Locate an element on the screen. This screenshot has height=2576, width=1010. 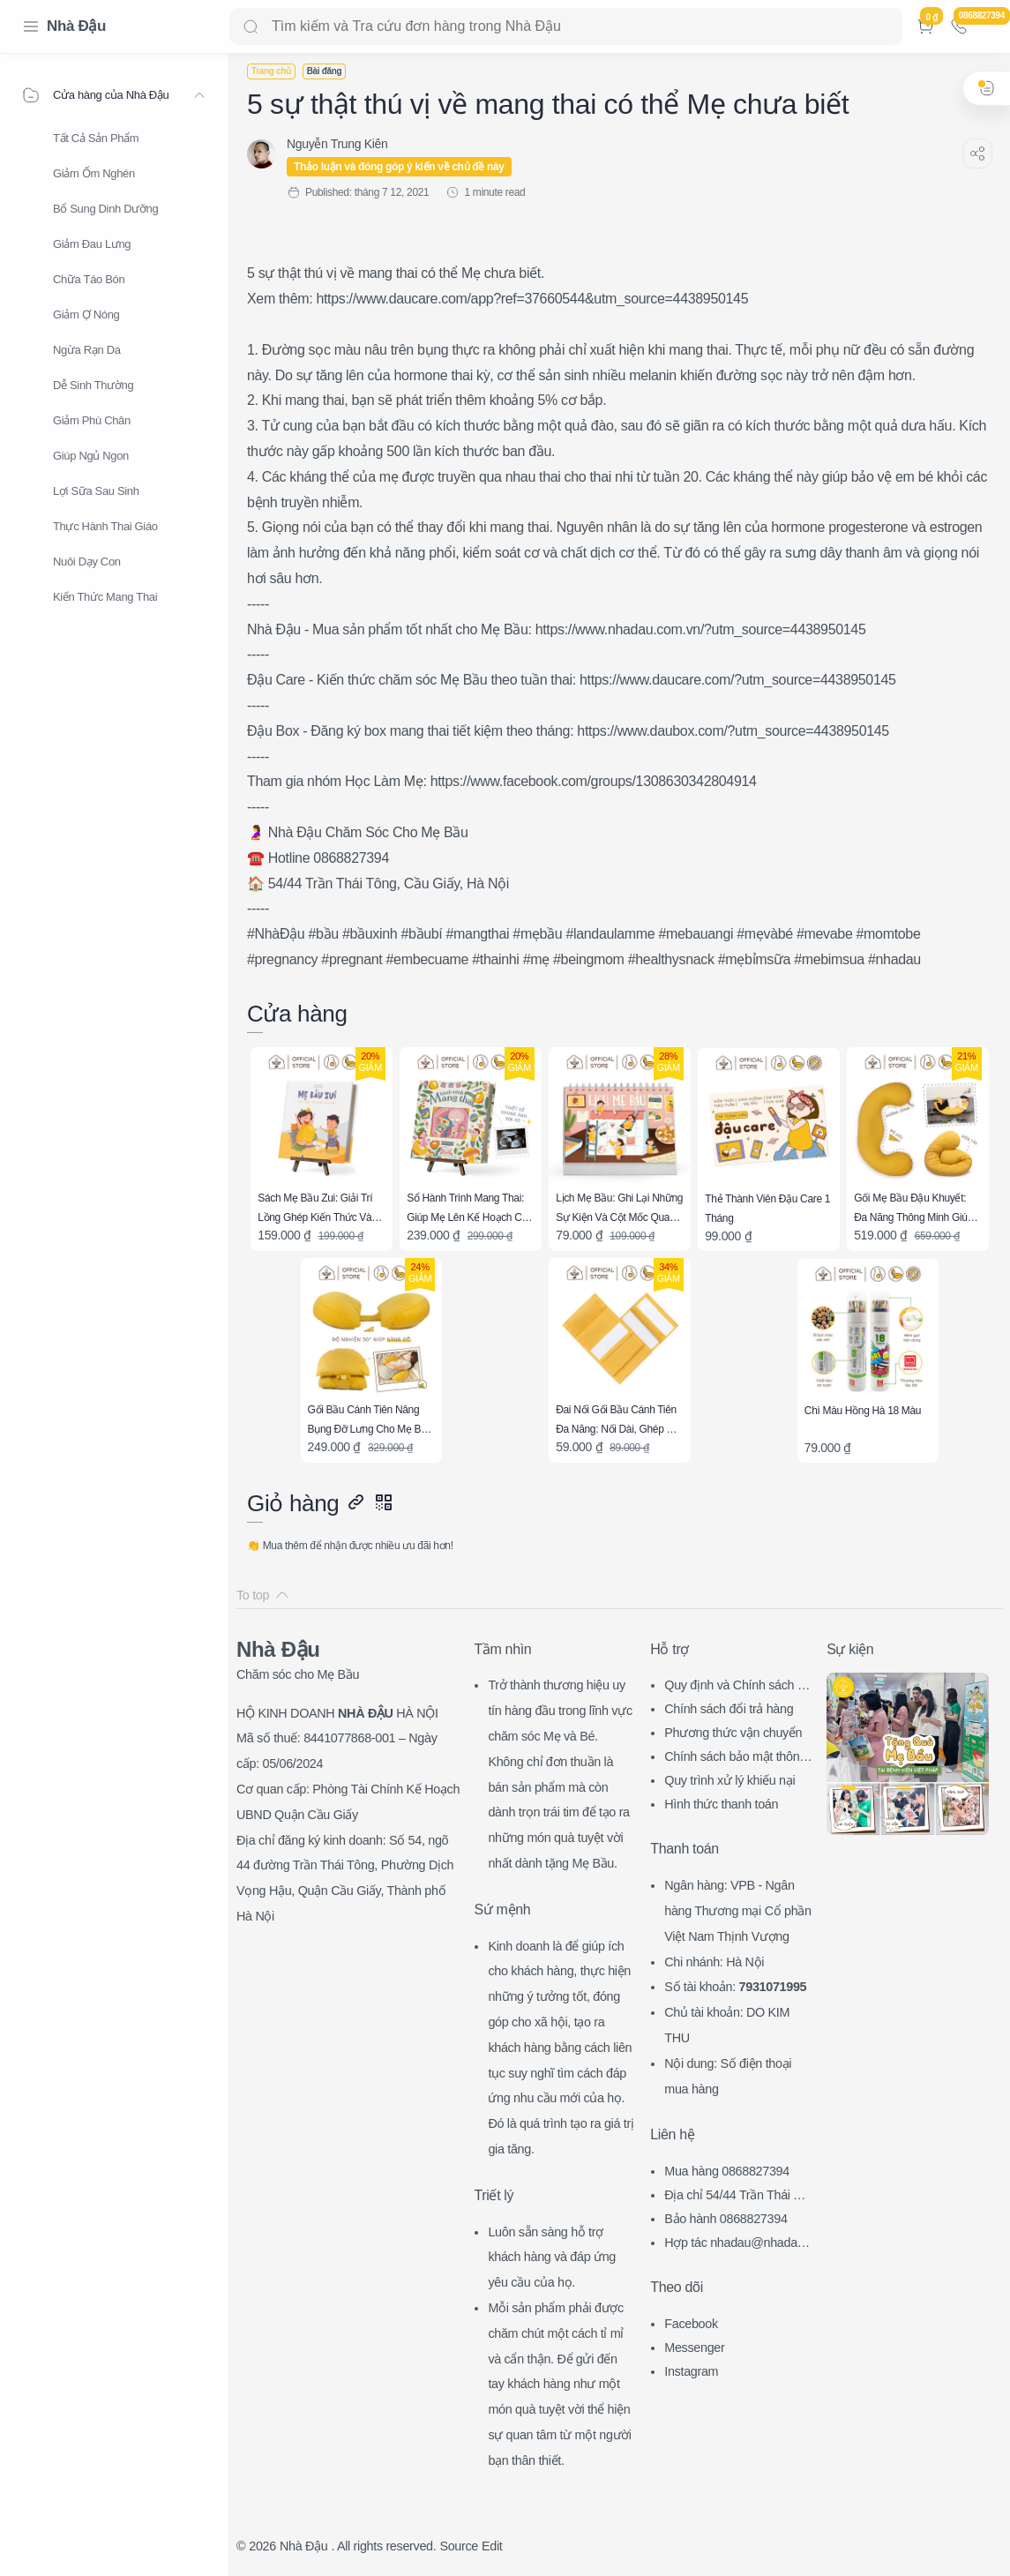
Chính sách bảo mật thông tin is located at coordinates (735, 1758).